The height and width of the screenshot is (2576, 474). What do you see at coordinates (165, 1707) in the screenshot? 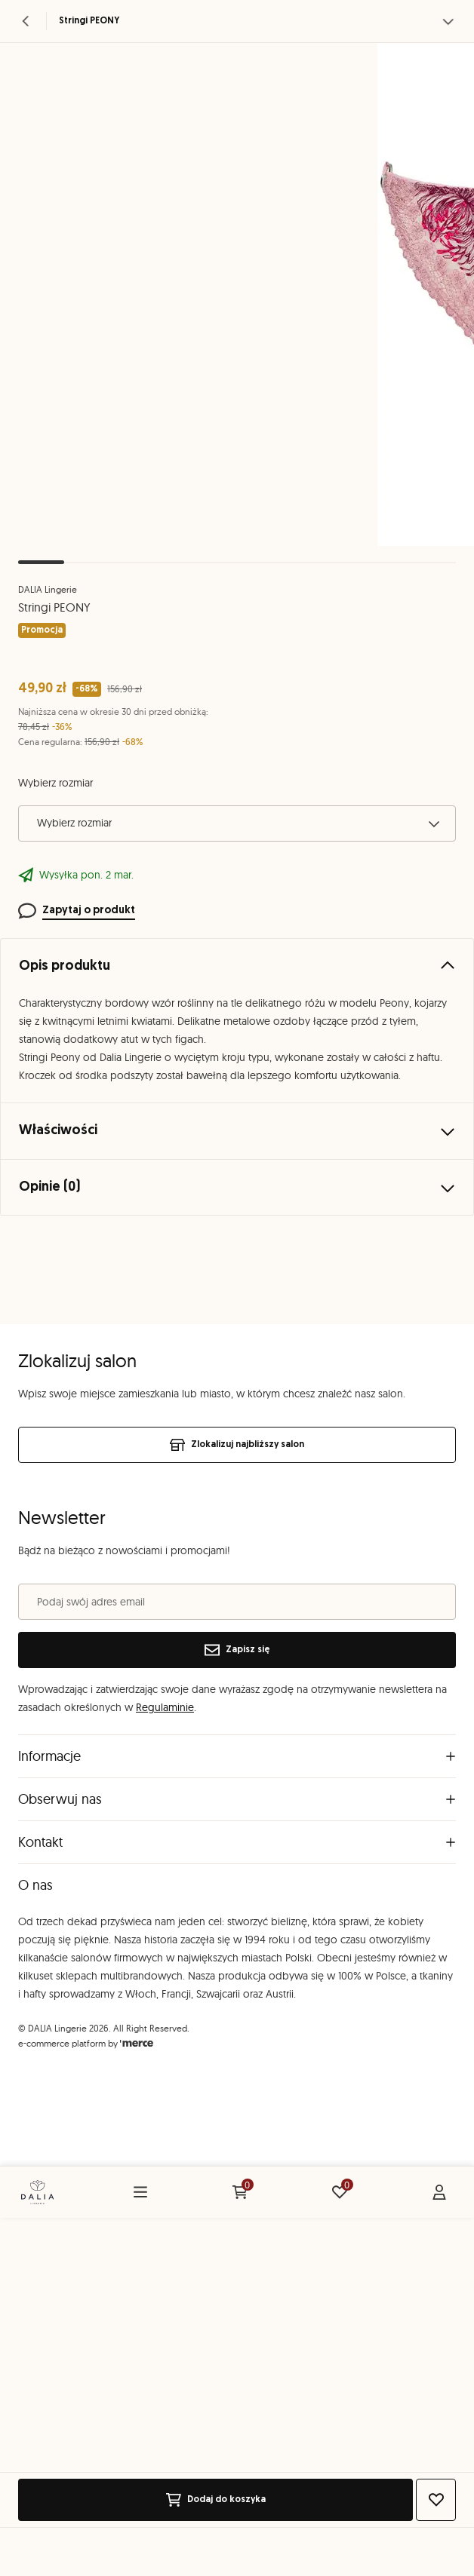
I see `Regulaminie` at bounding box center [165, 1707].